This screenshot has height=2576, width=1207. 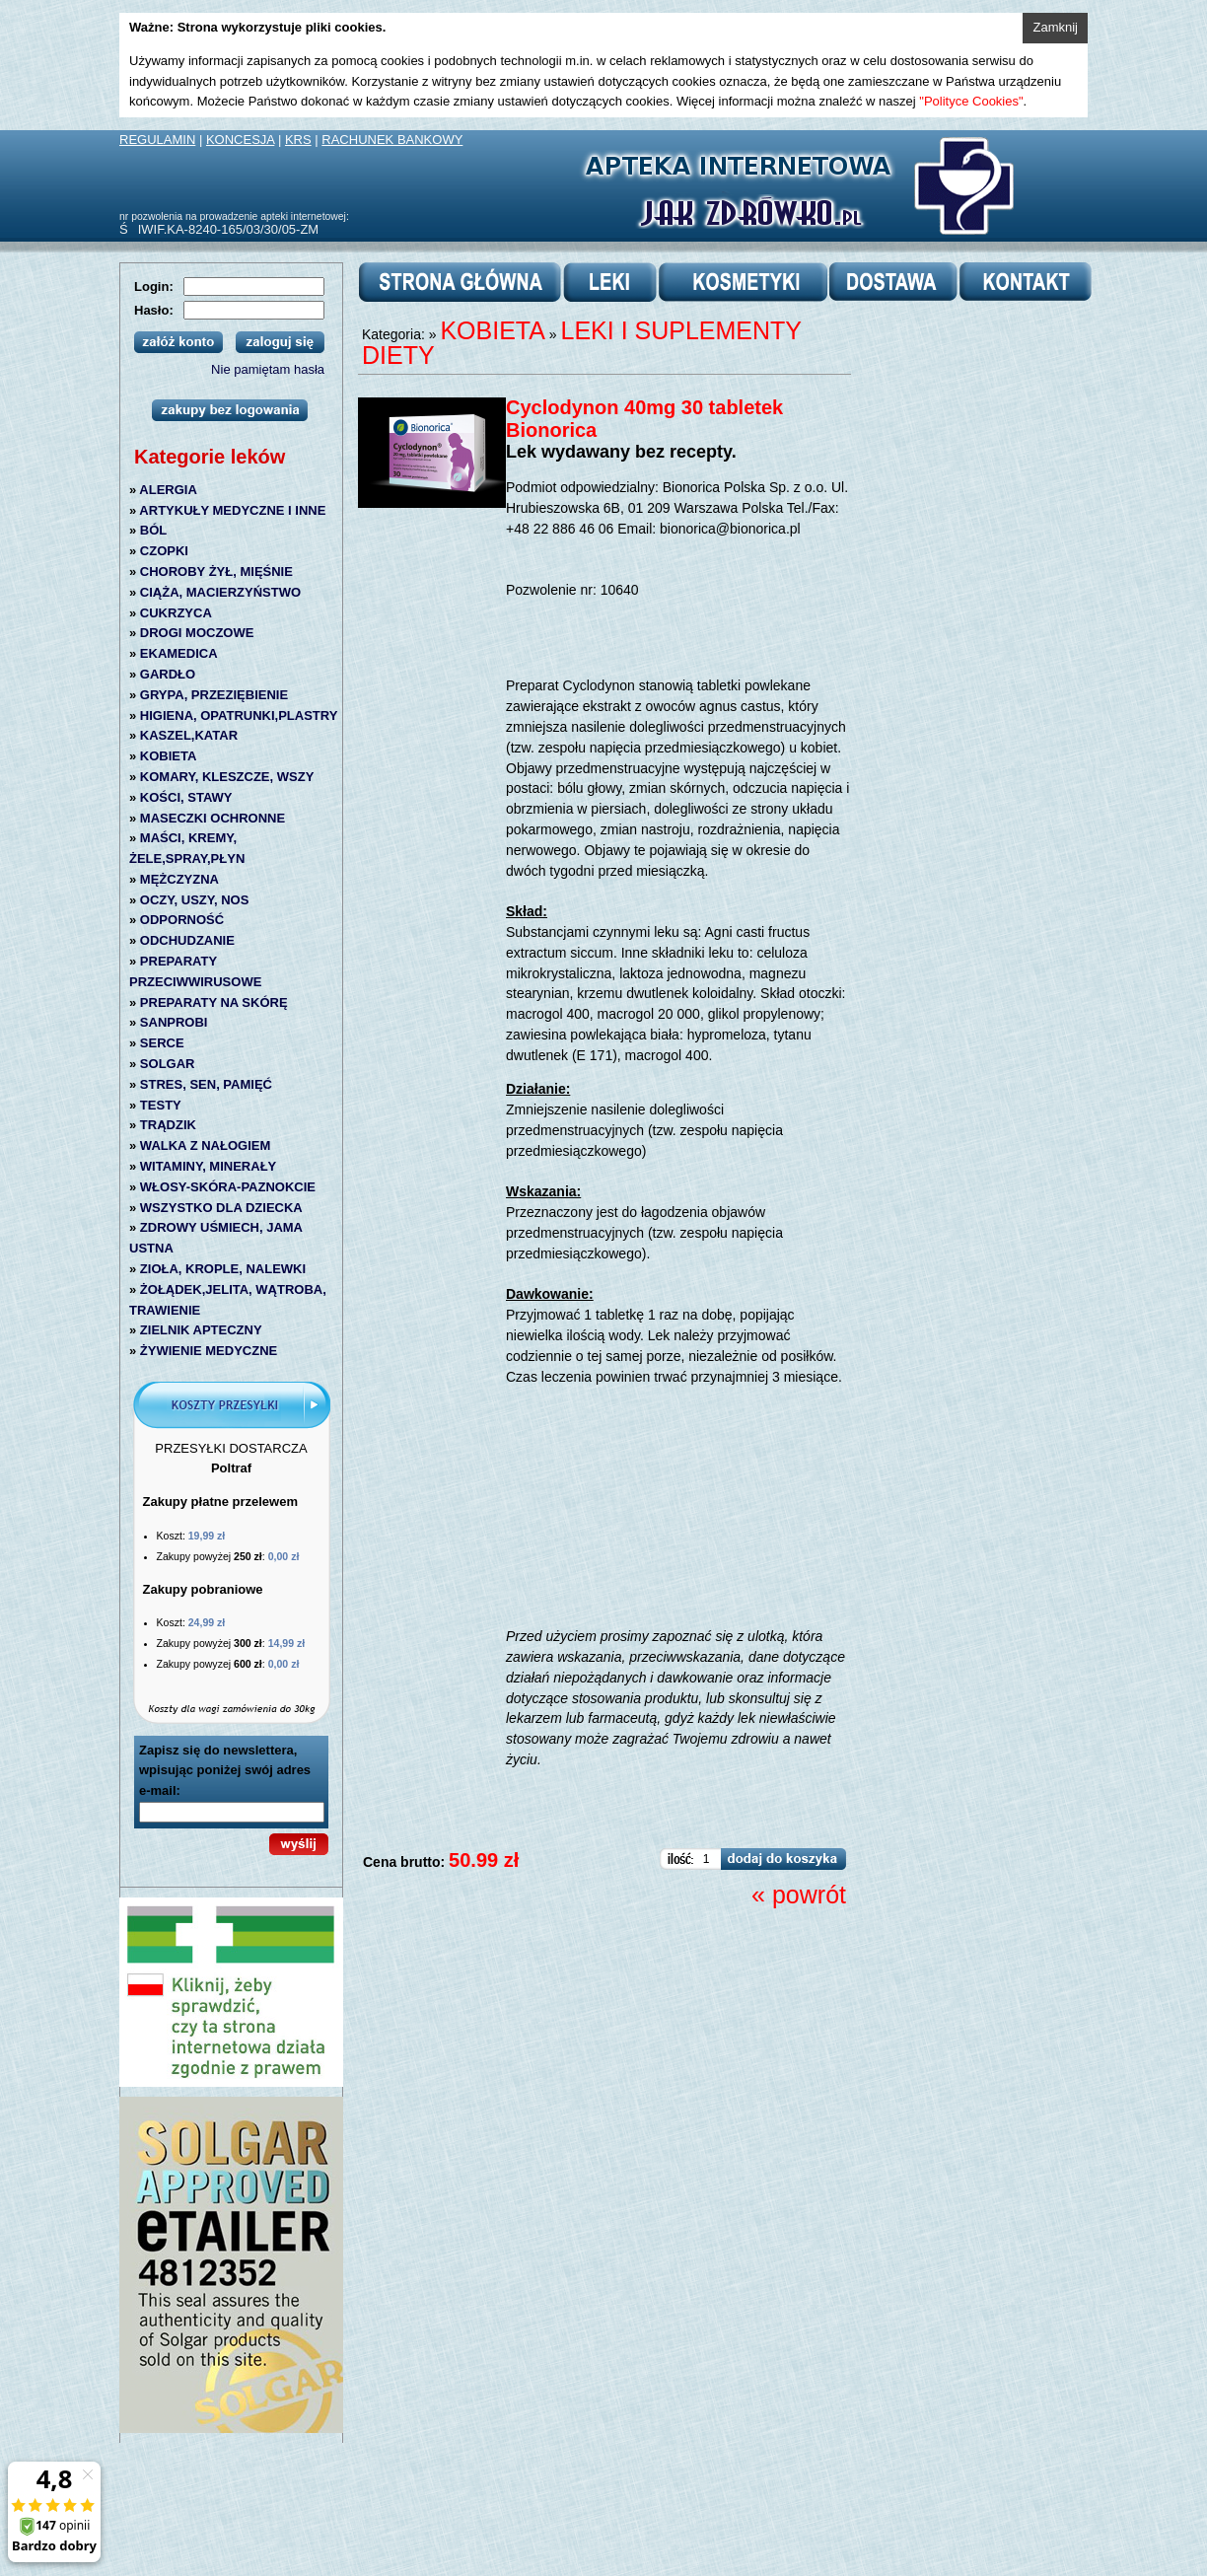 I want to click on KASZEL,KATAR, so click(x=189, y=735).